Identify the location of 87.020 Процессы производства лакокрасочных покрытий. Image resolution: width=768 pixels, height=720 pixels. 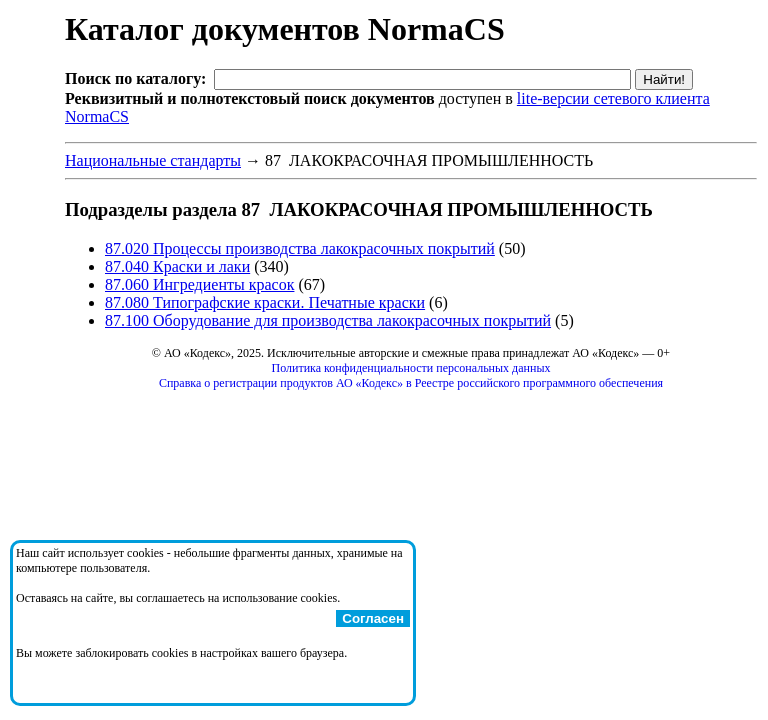
(300, 248).